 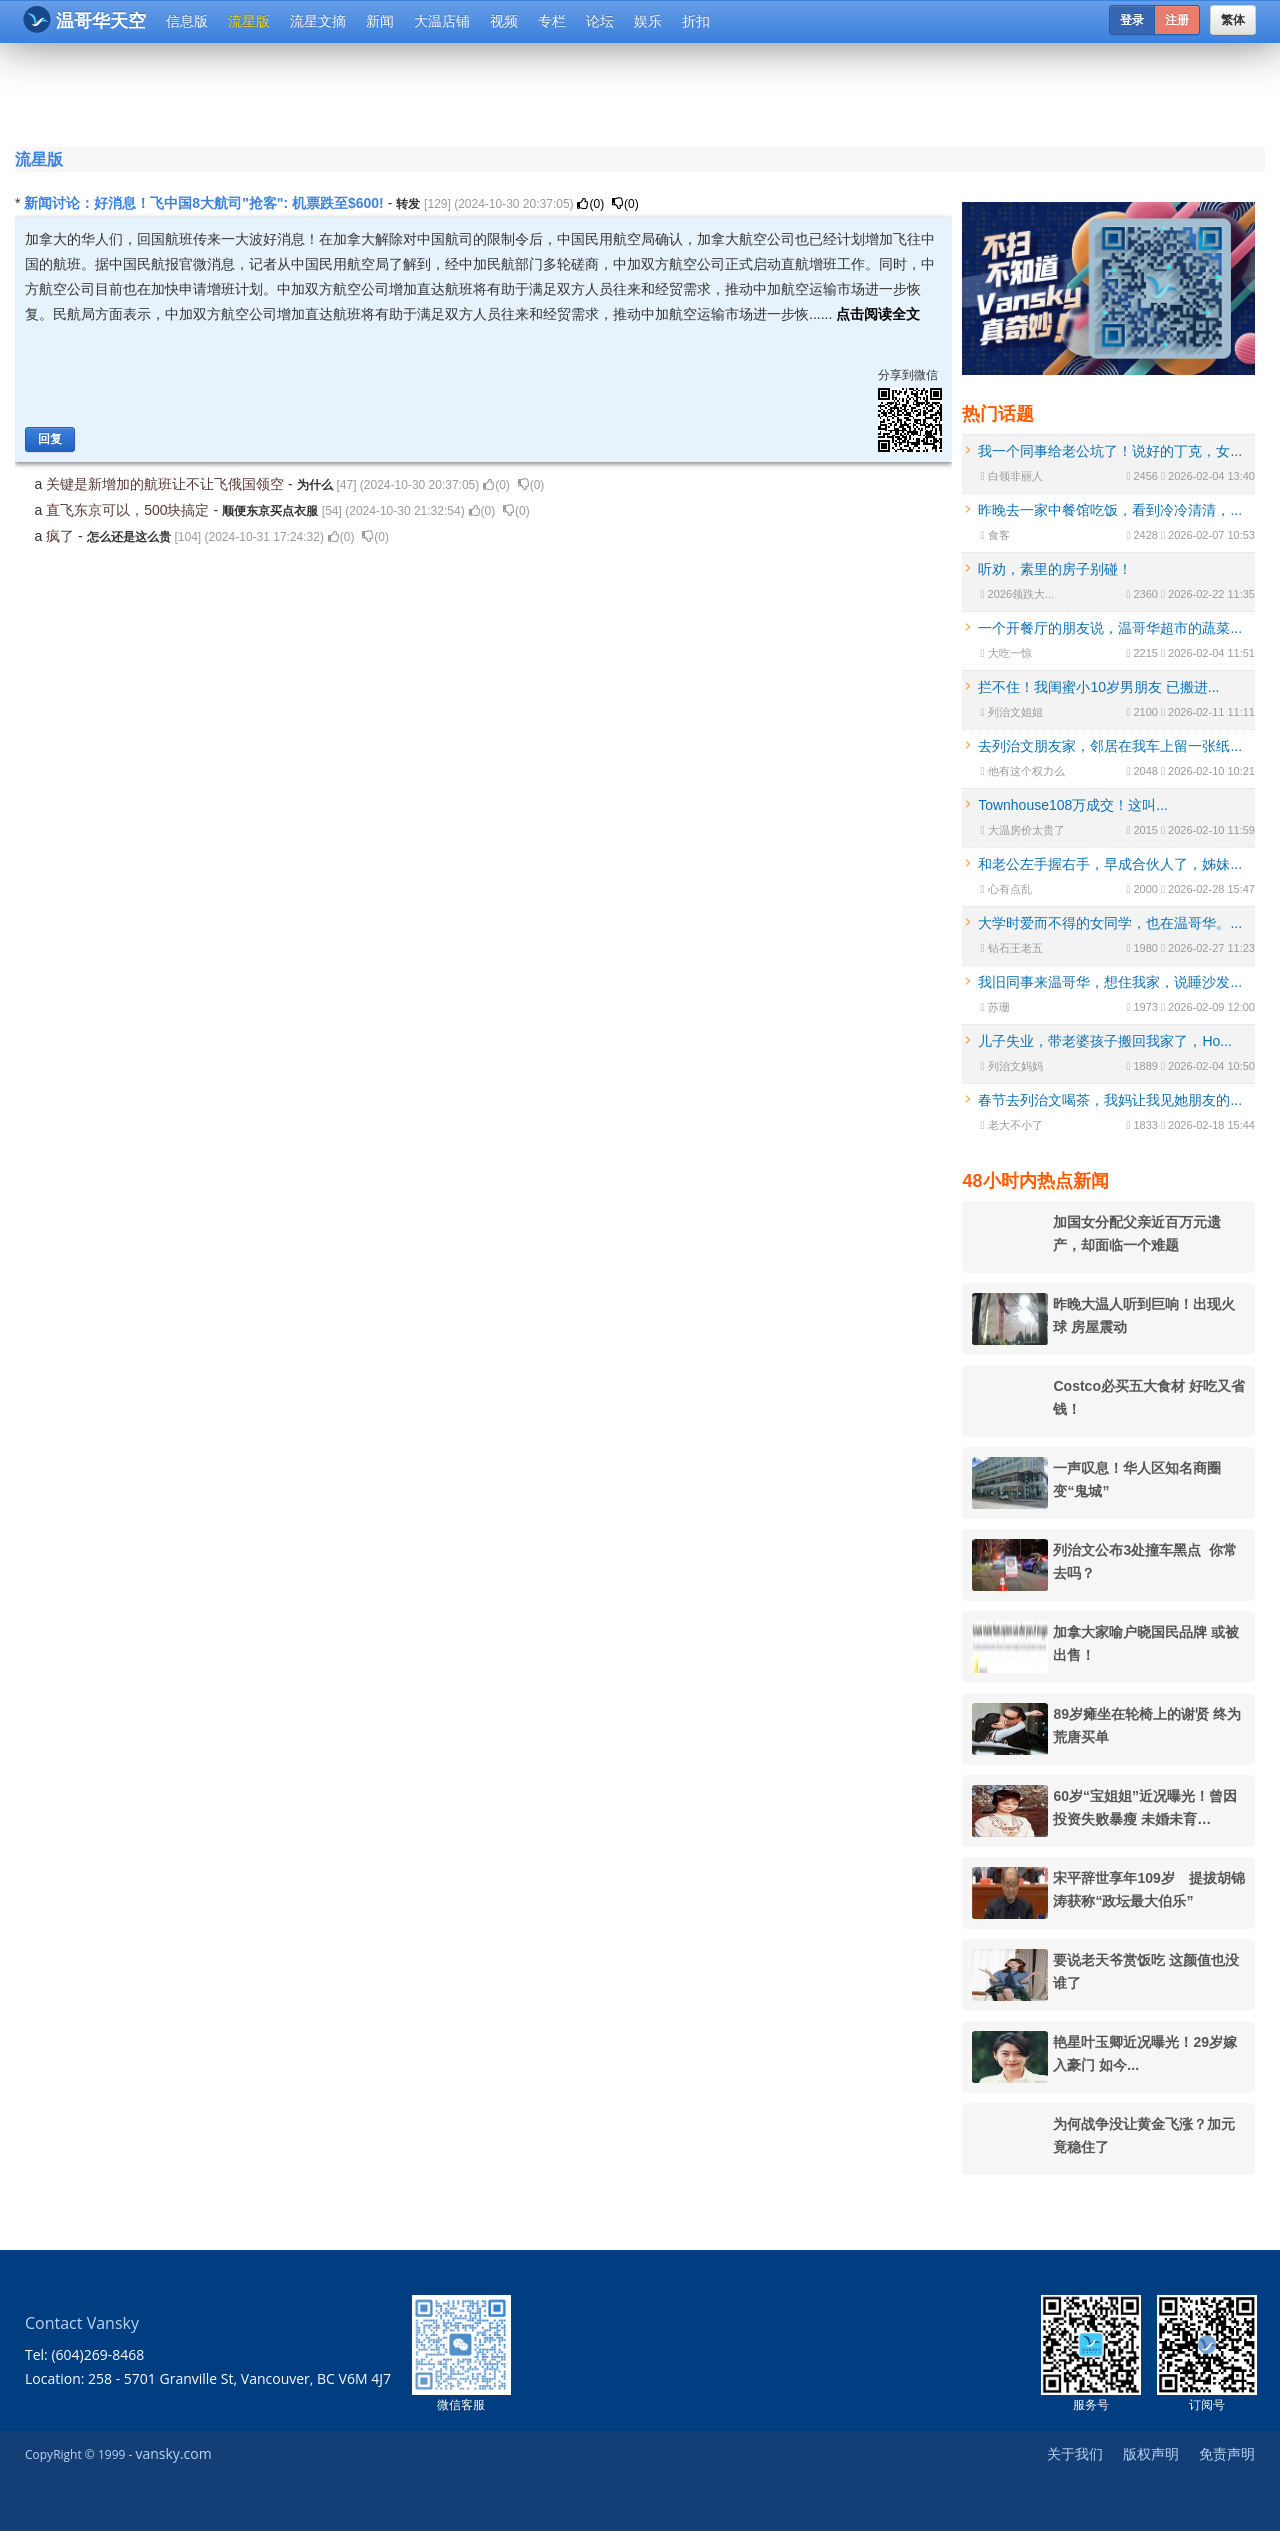 I want to click on 繁体, so click(x=1233, y=20).